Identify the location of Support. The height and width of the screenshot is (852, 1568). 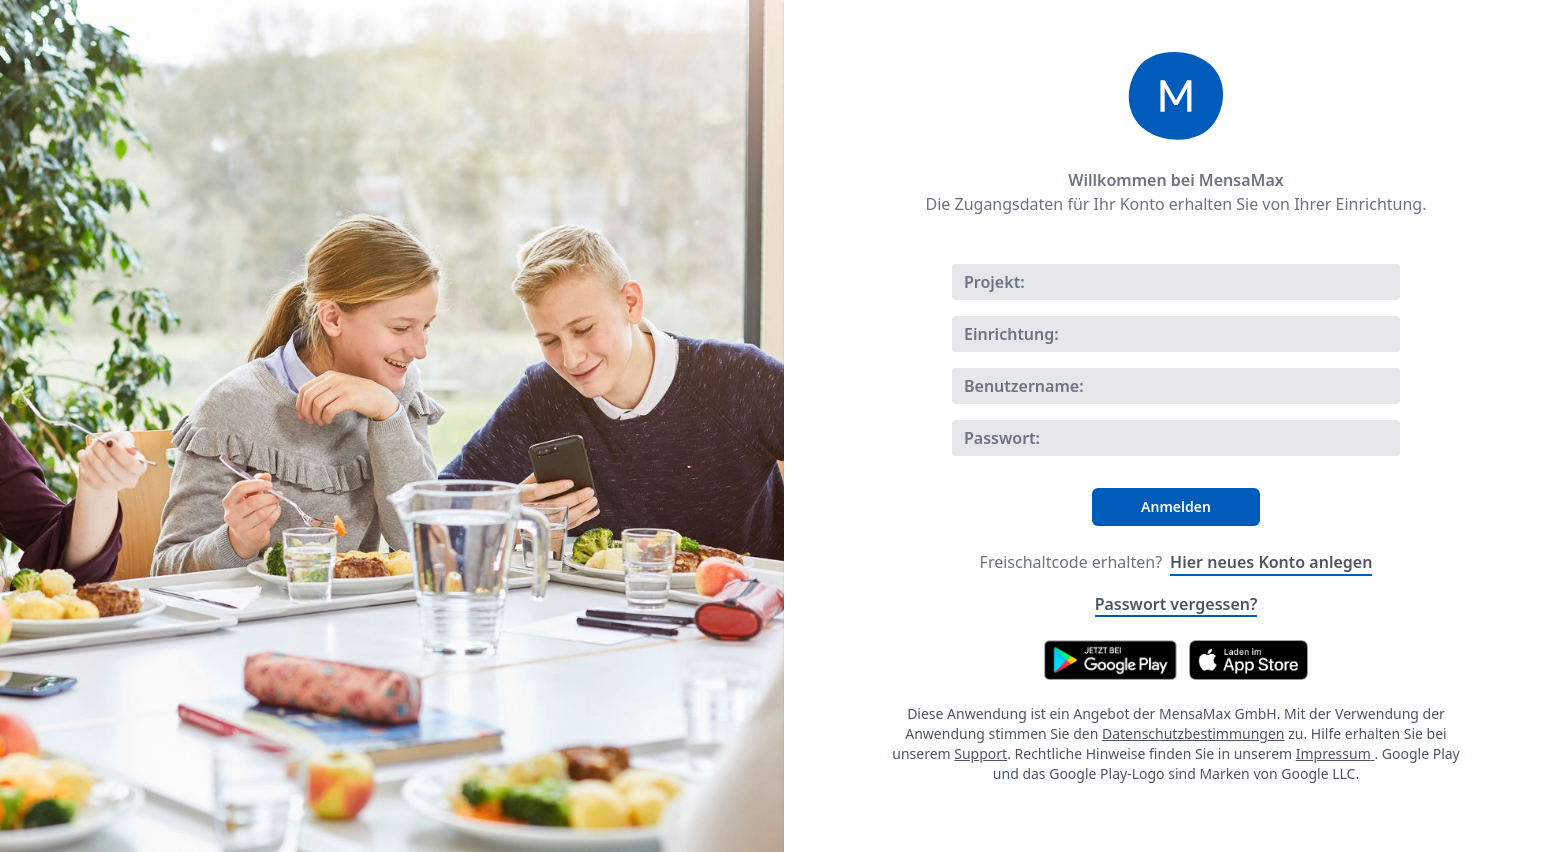
(980, 753).